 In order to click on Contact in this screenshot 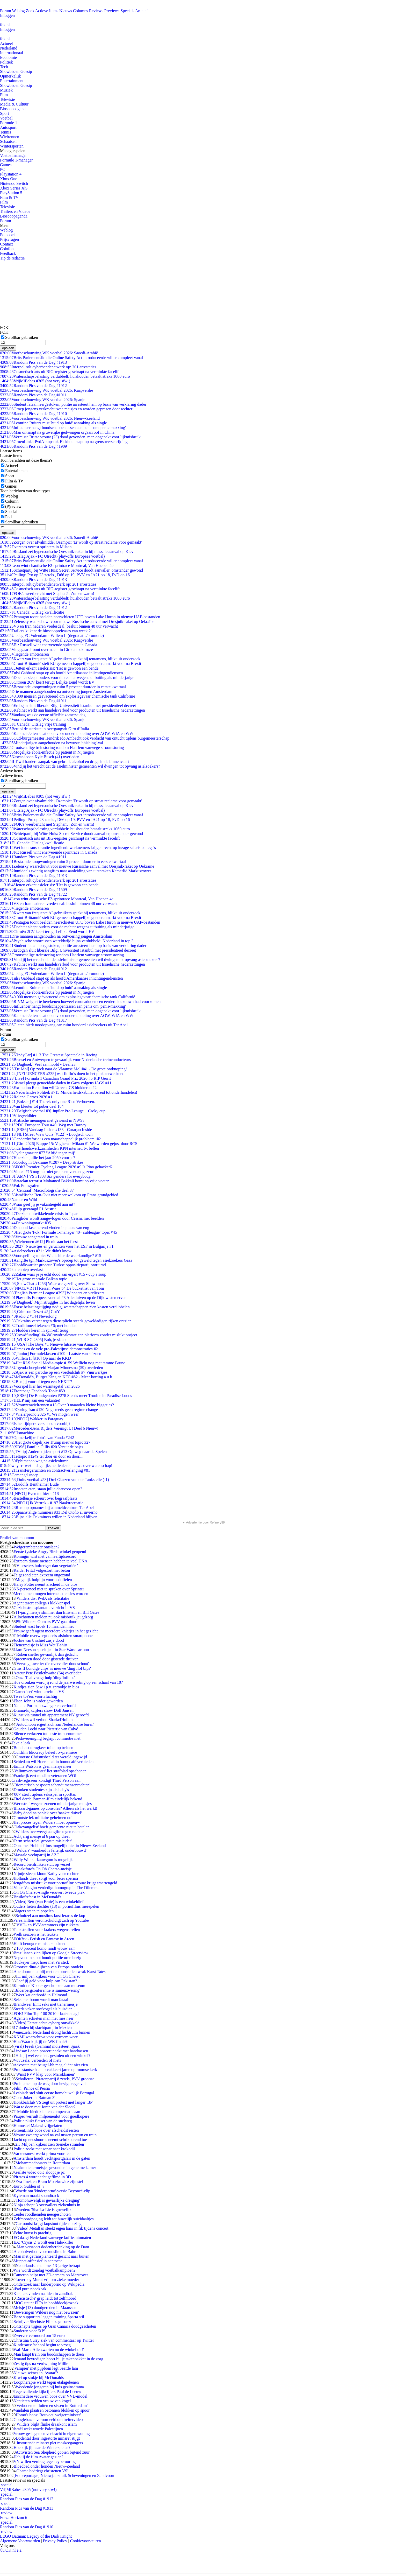, I will do `click(6, 244)`.